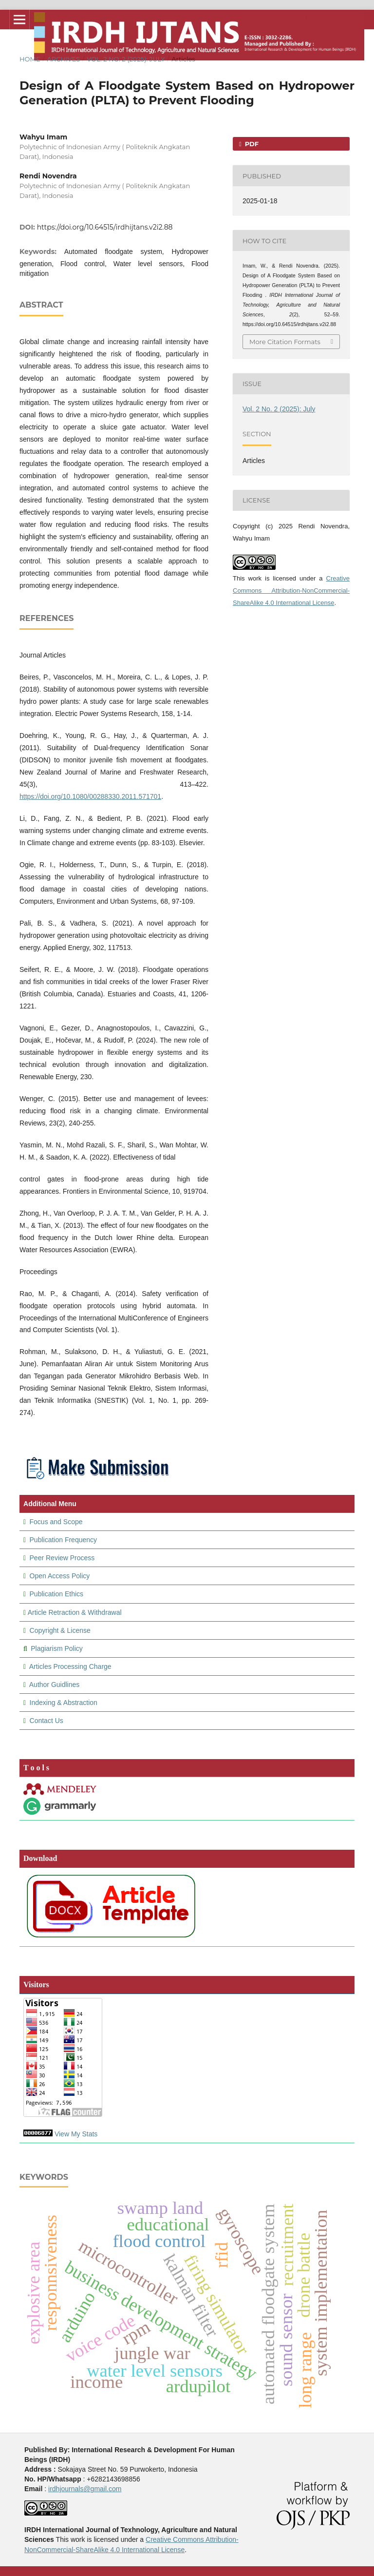 This screenshot has height=2576, width=374. Describe the element at coordinates (63, 1702) in the screenshot. I see `Indexing & Abstraction` at that location.